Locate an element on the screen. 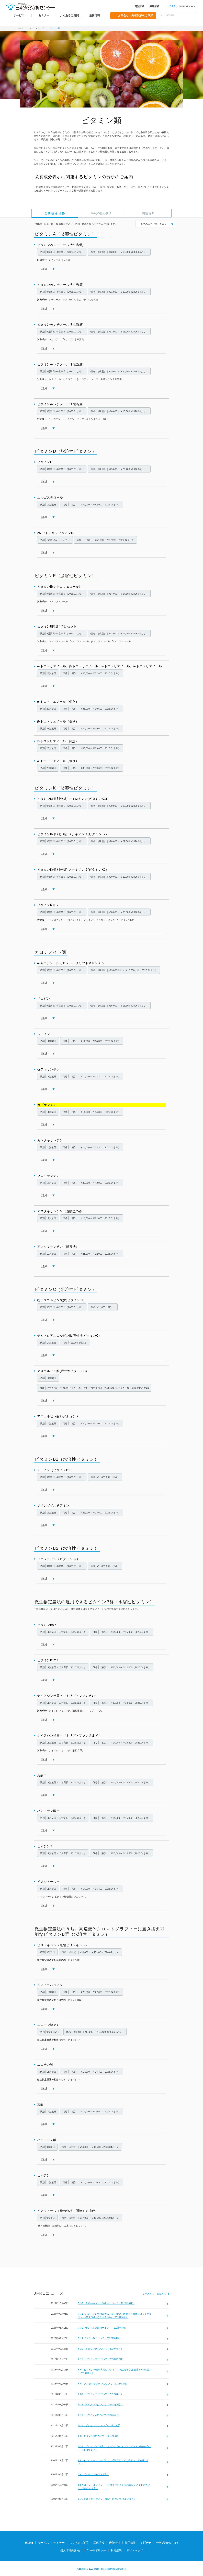 The width and height of the screenshot is (203, 2576). 分析試験のご依頼 is located at coordinates (167, 2542).